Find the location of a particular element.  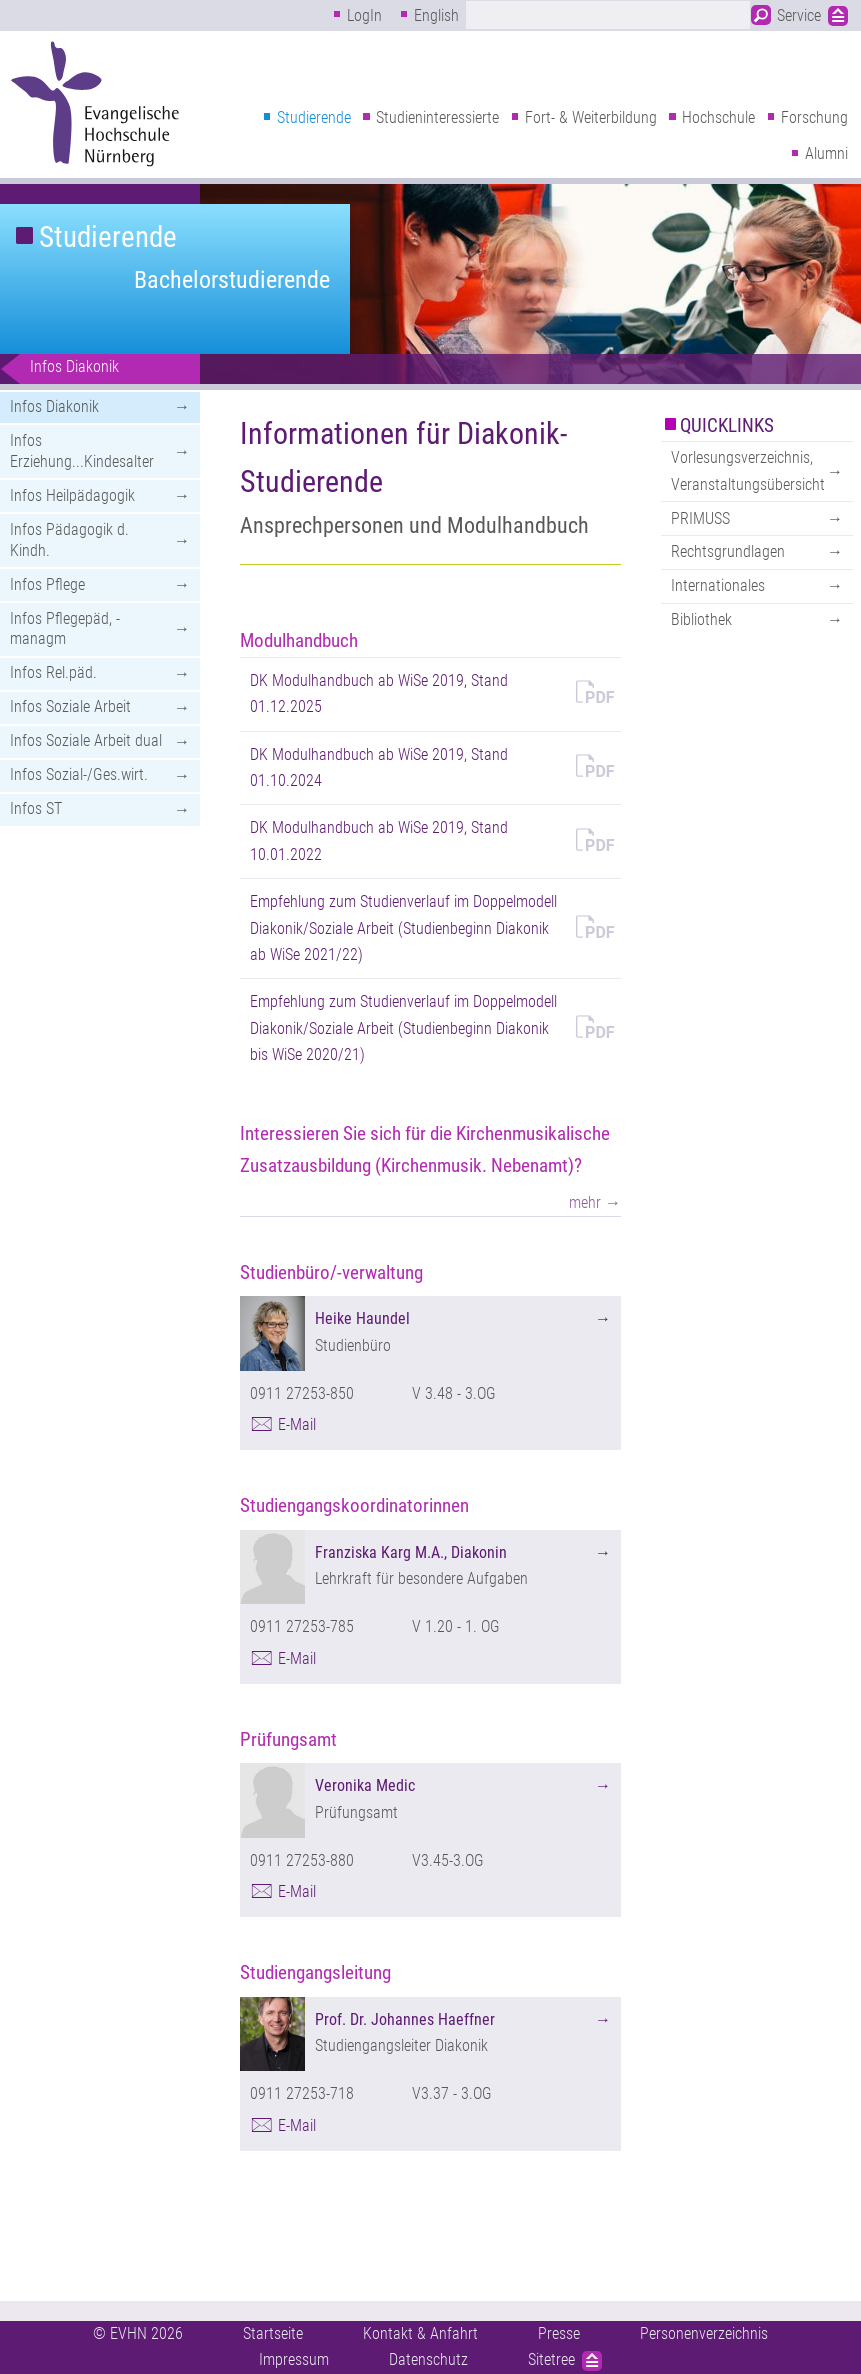

Rechtsgrundlagen is located at coordinates (728, 551).